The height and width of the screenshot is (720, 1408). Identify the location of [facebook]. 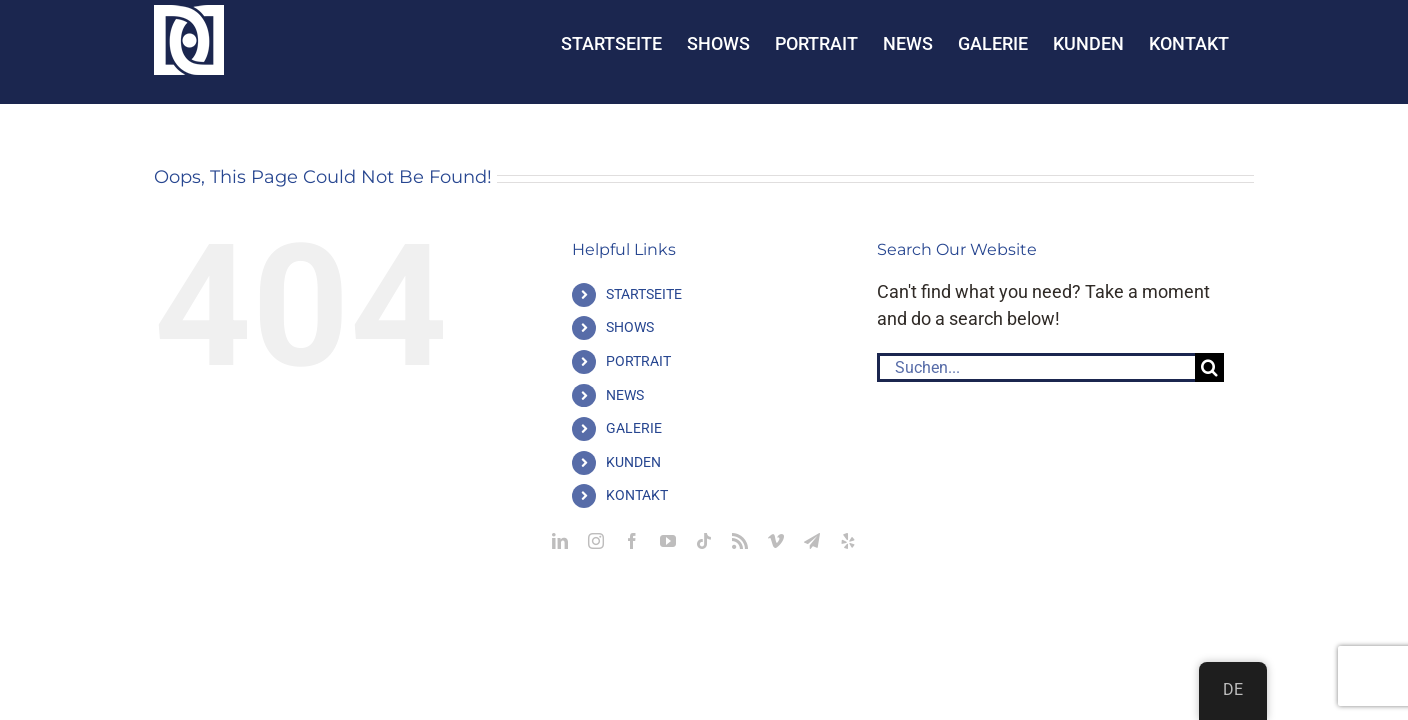
(632, 541).